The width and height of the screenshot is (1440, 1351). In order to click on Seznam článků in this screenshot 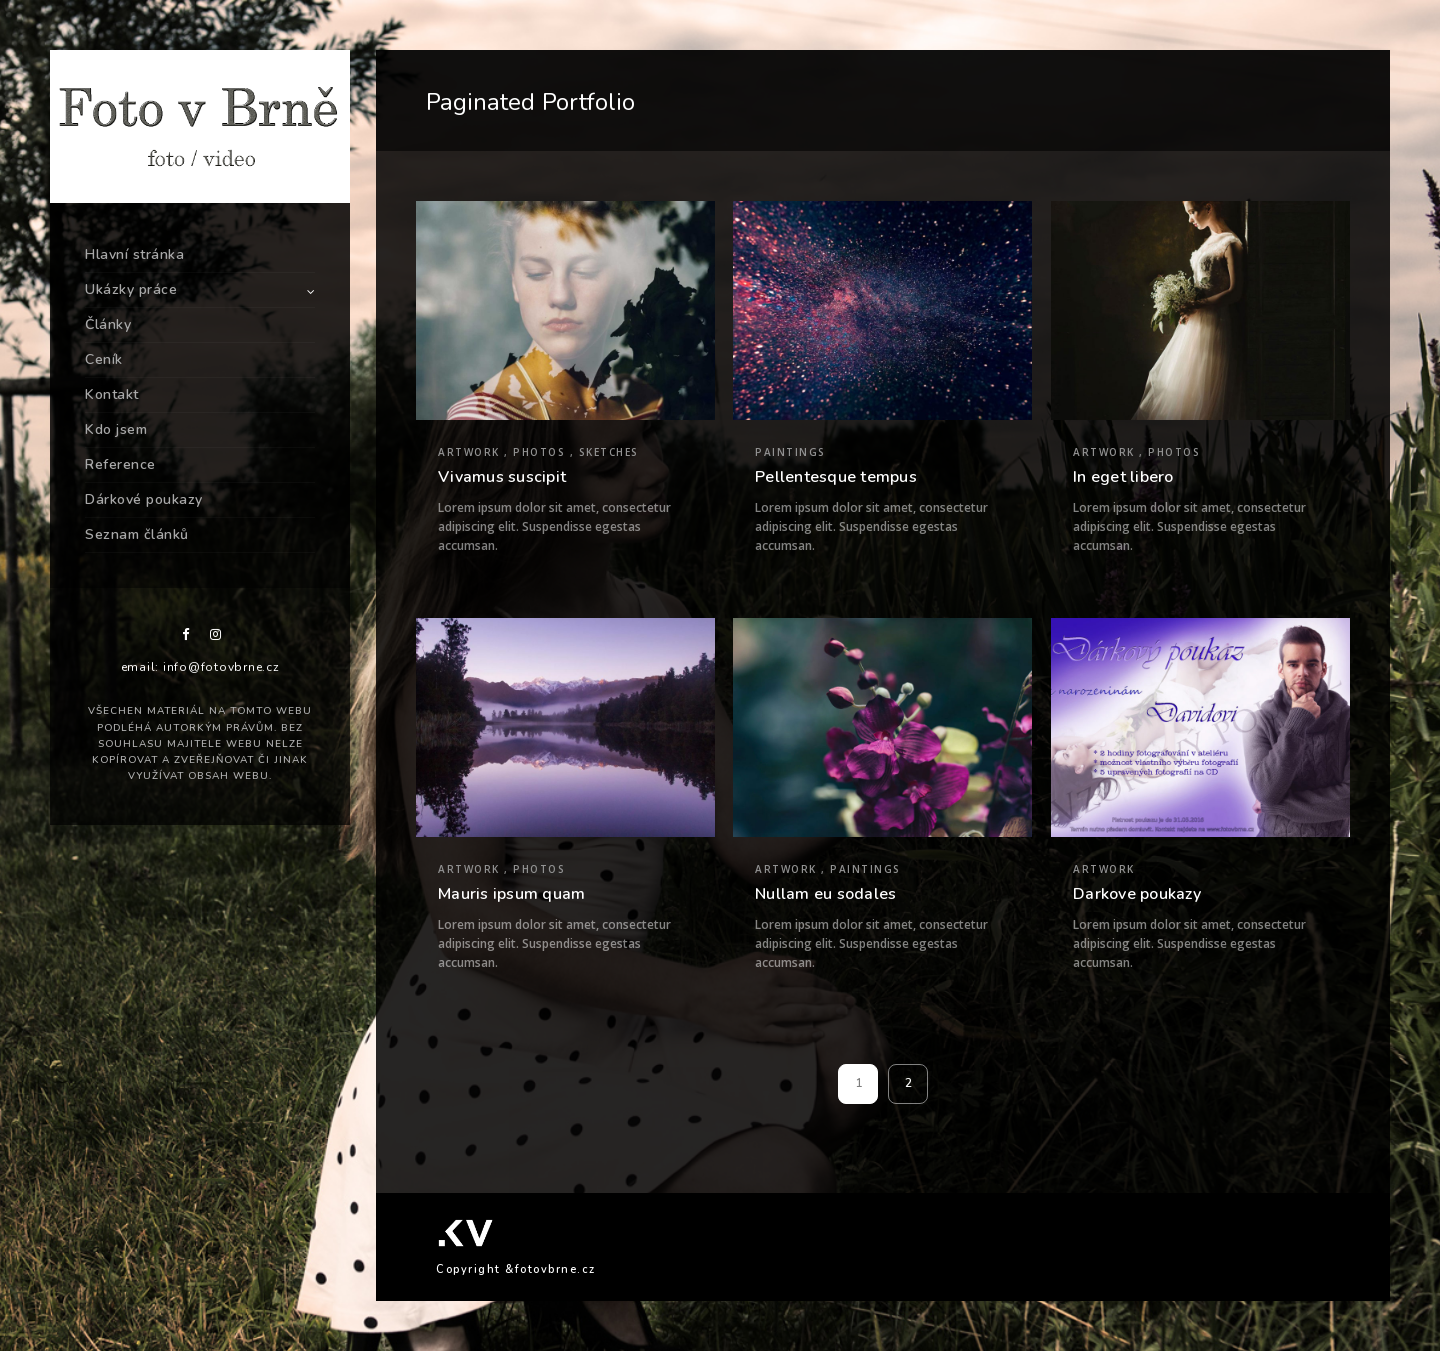, I will do `click(137, 534)`.